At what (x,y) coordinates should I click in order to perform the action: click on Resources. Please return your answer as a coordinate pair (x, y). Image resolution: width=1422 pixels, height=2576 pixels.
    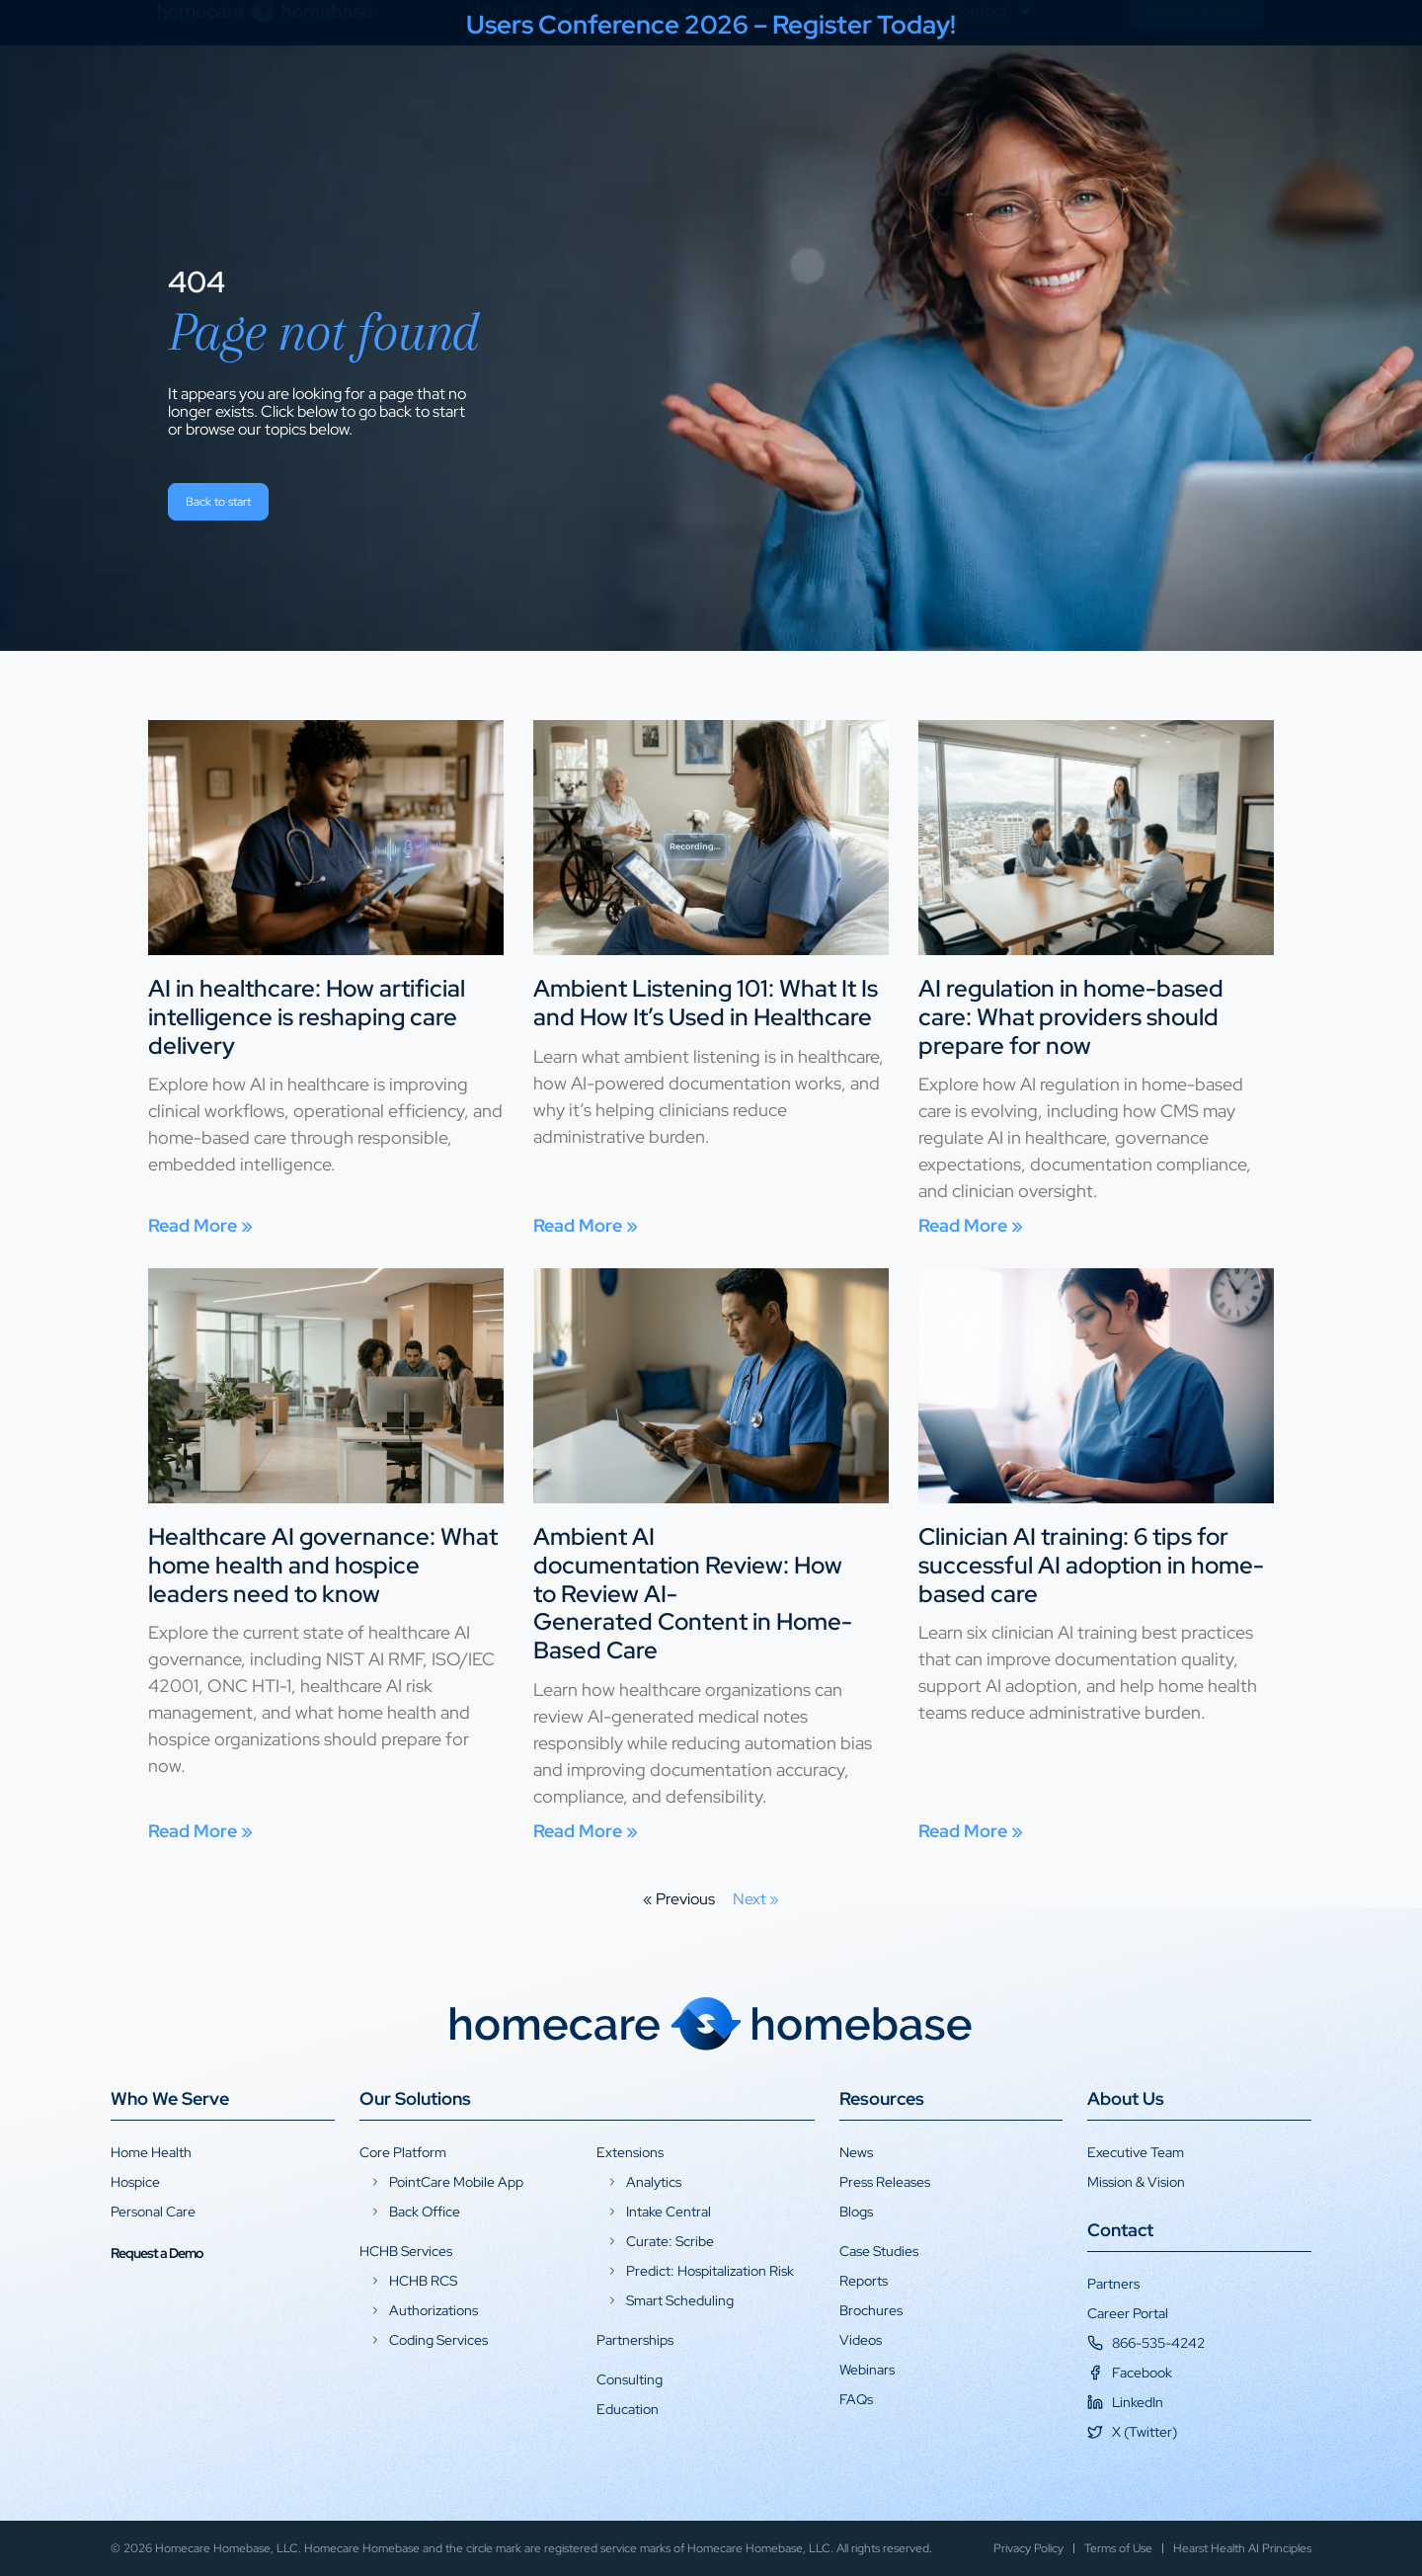
    Looking at the image, I should click on (773, 86).